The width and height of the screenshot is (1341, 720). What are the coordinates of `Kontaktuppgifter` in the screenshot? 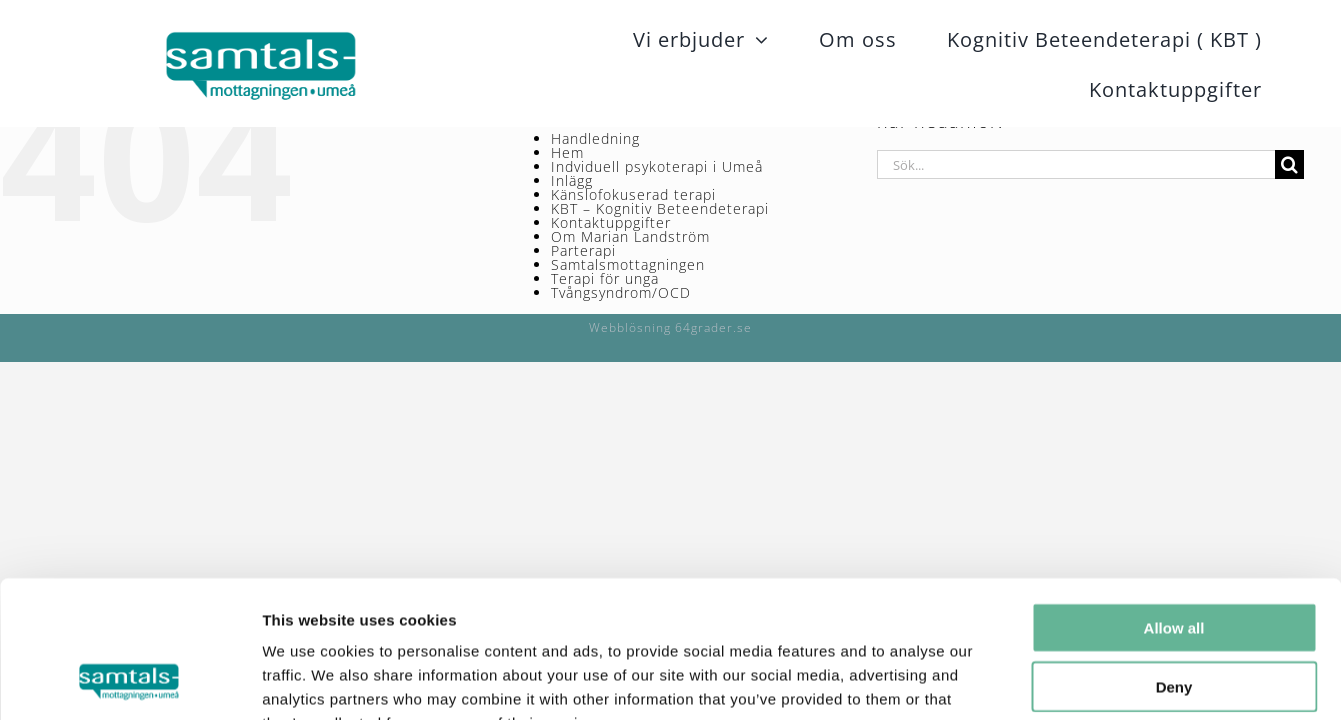 It's located at (611, 222).